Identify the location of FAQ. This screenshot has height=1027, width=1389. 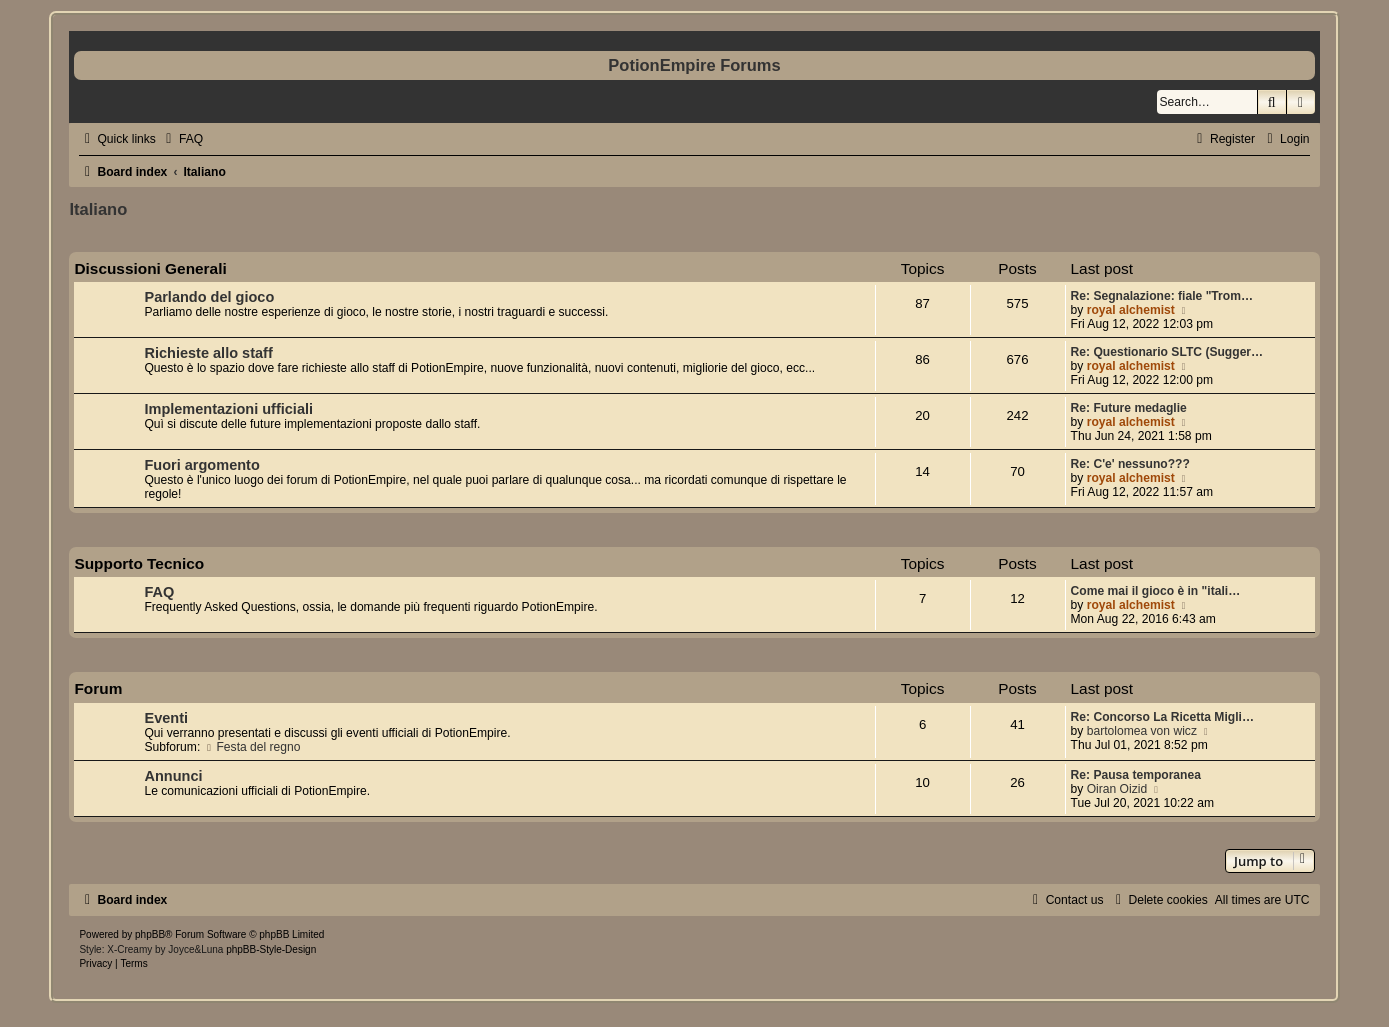
(159, 592).